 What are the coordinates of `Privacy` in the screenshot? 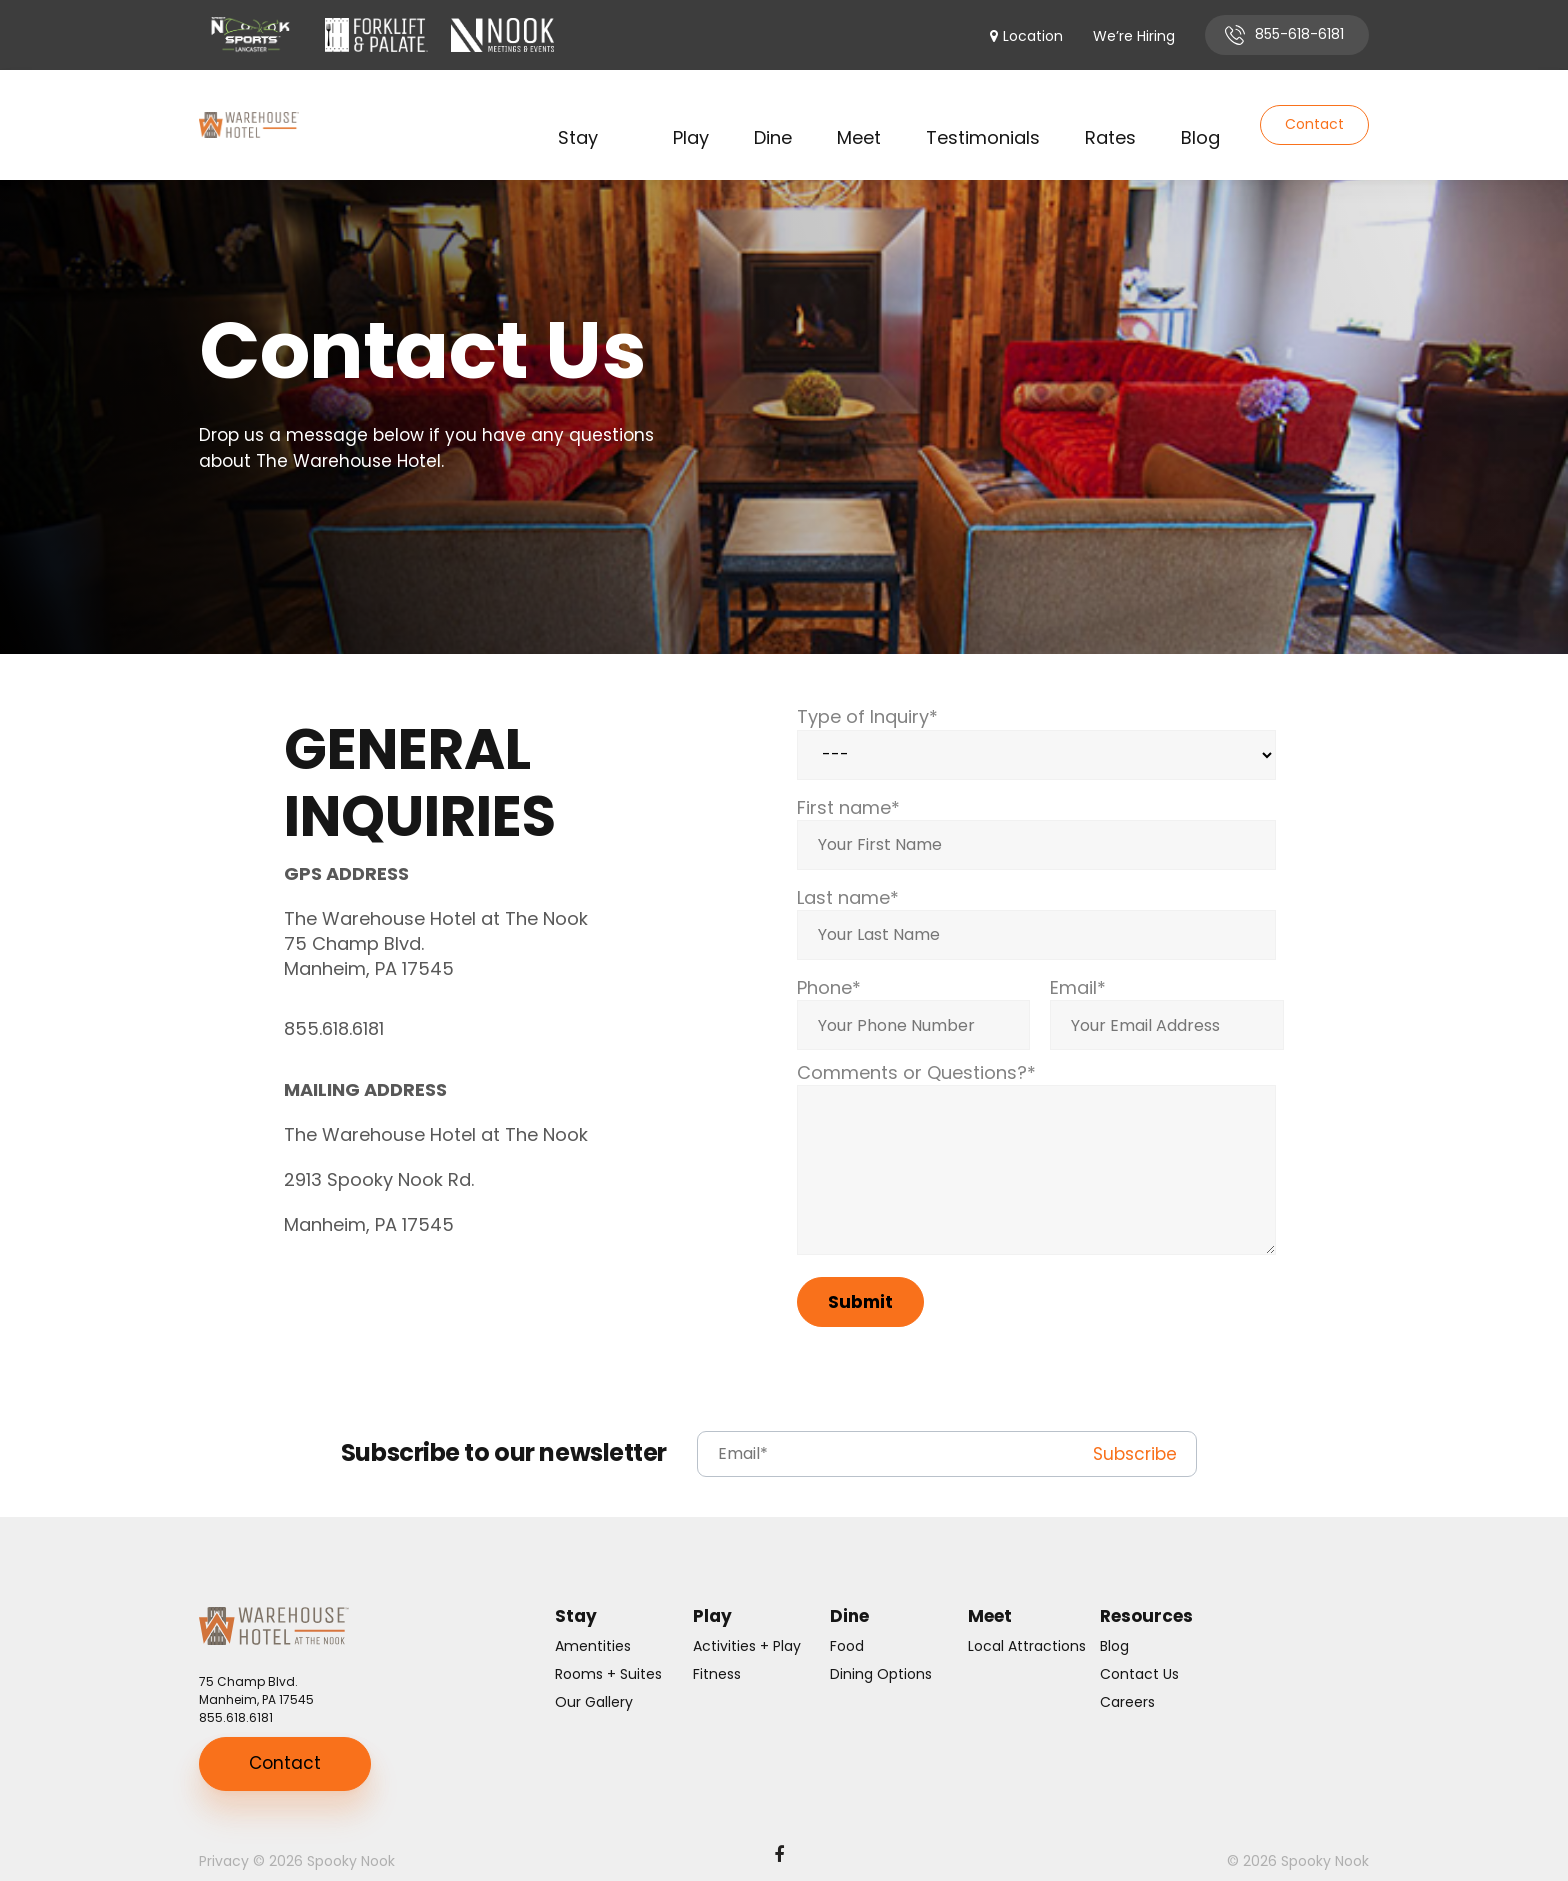 It's located at (224, 1836).